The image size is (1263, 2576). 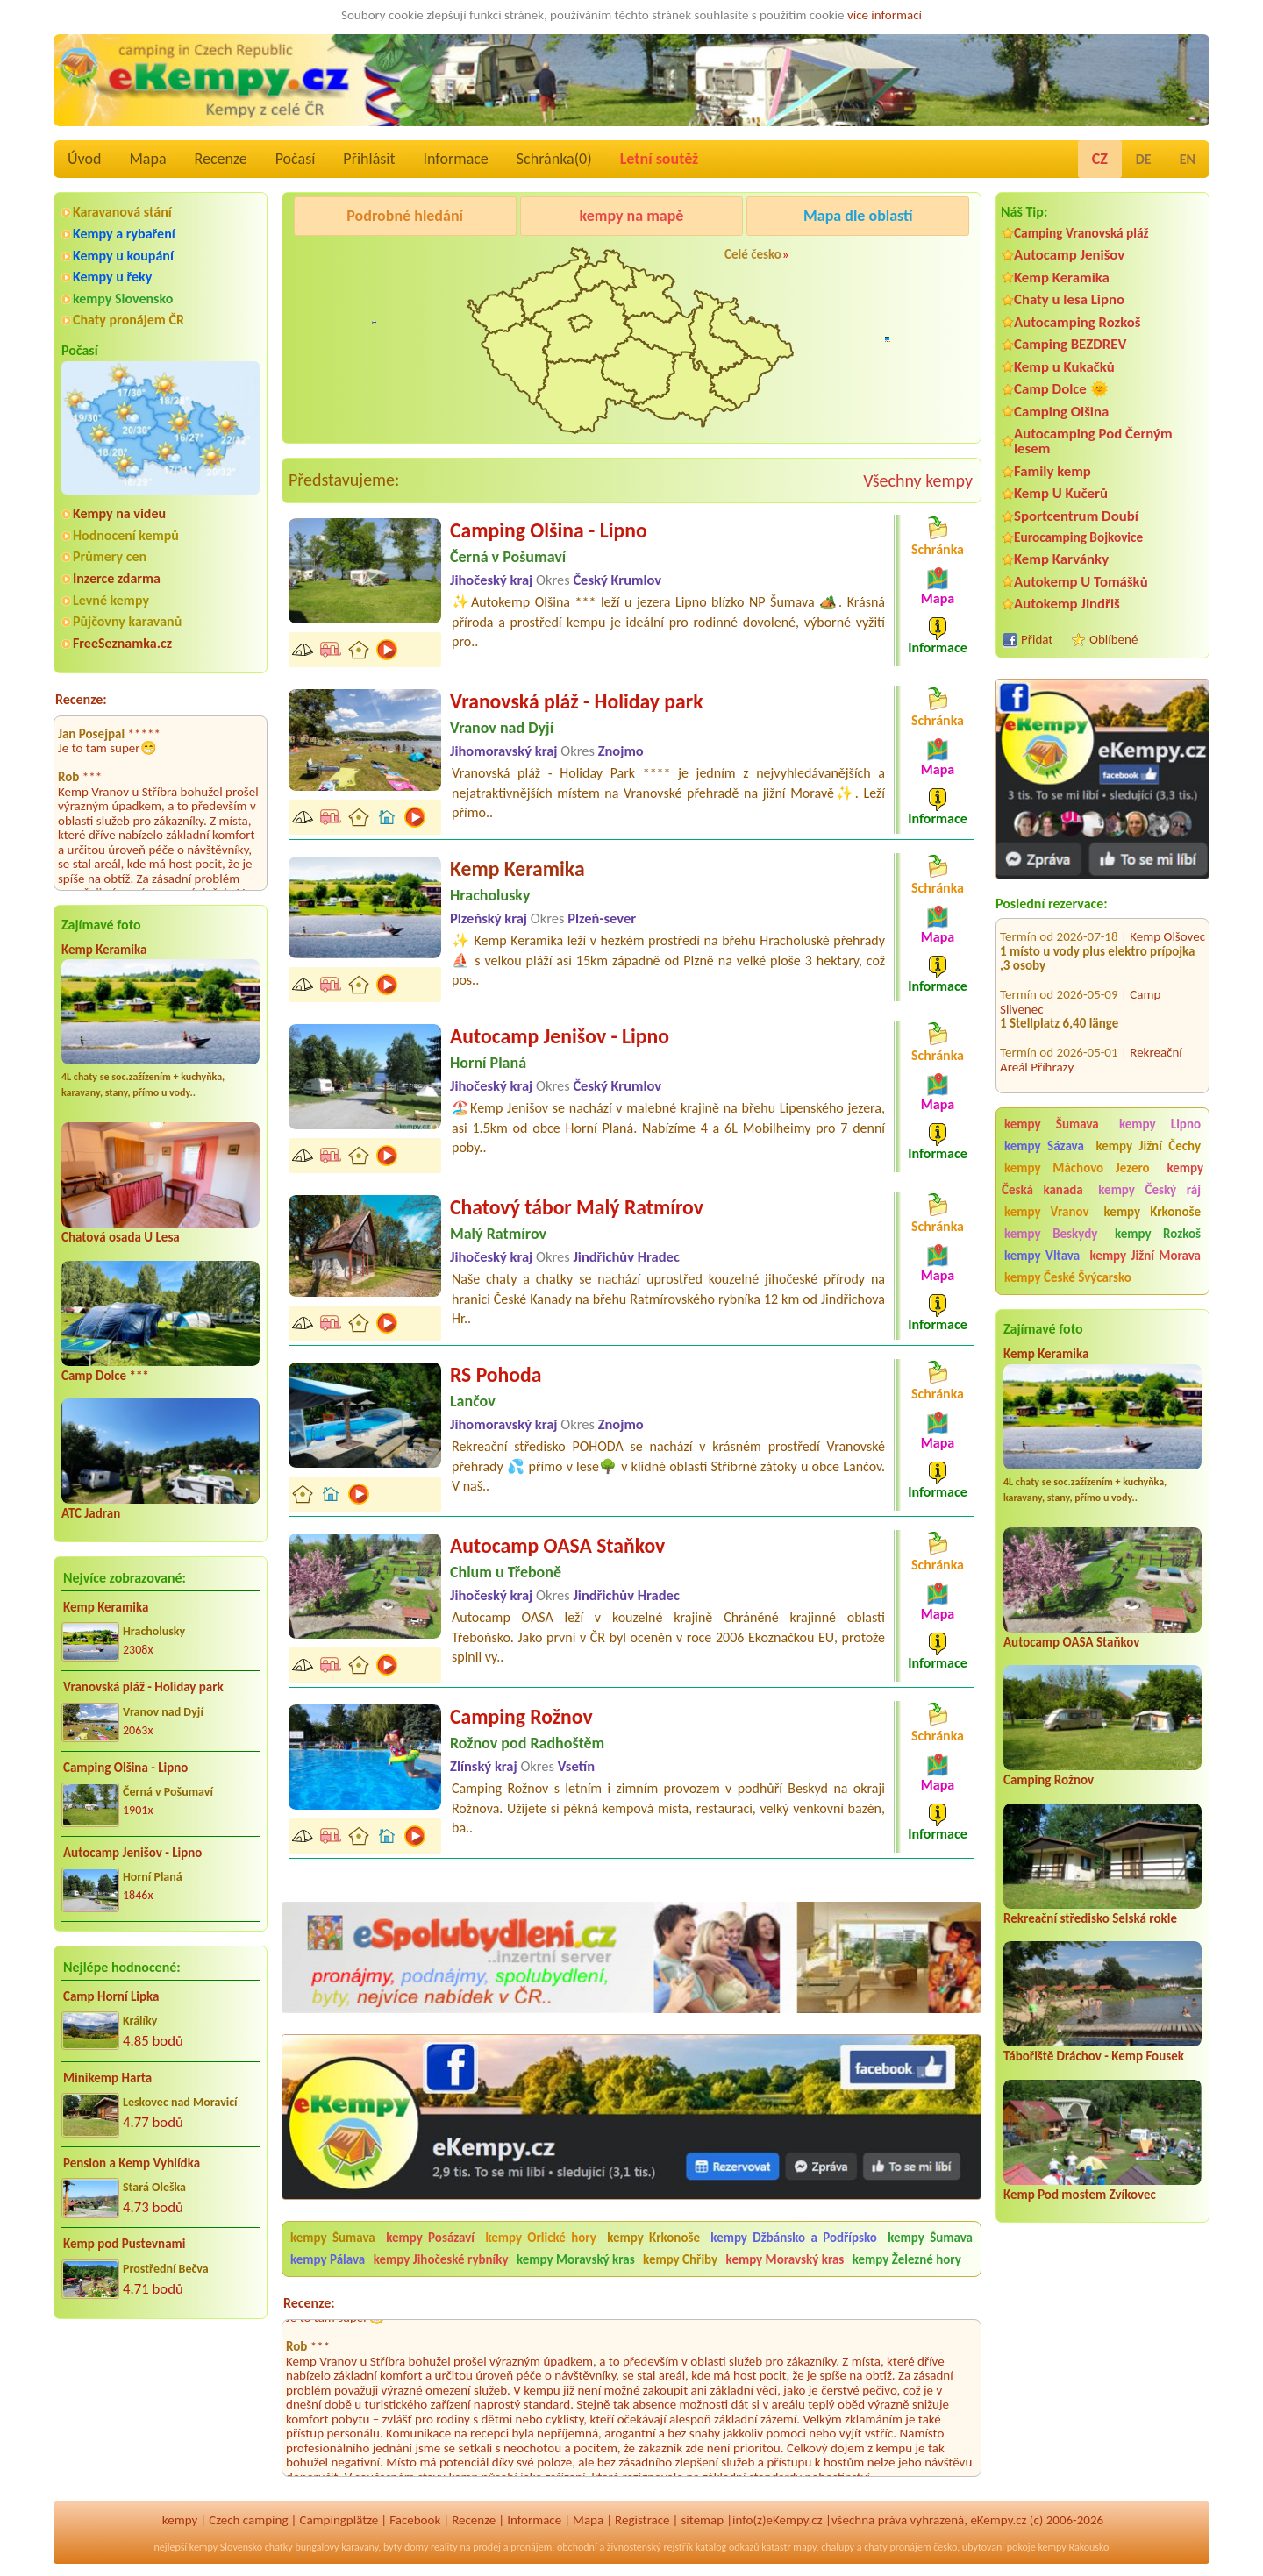 I want to click on Půjčovny karavanů, so click(x=127, y=621).